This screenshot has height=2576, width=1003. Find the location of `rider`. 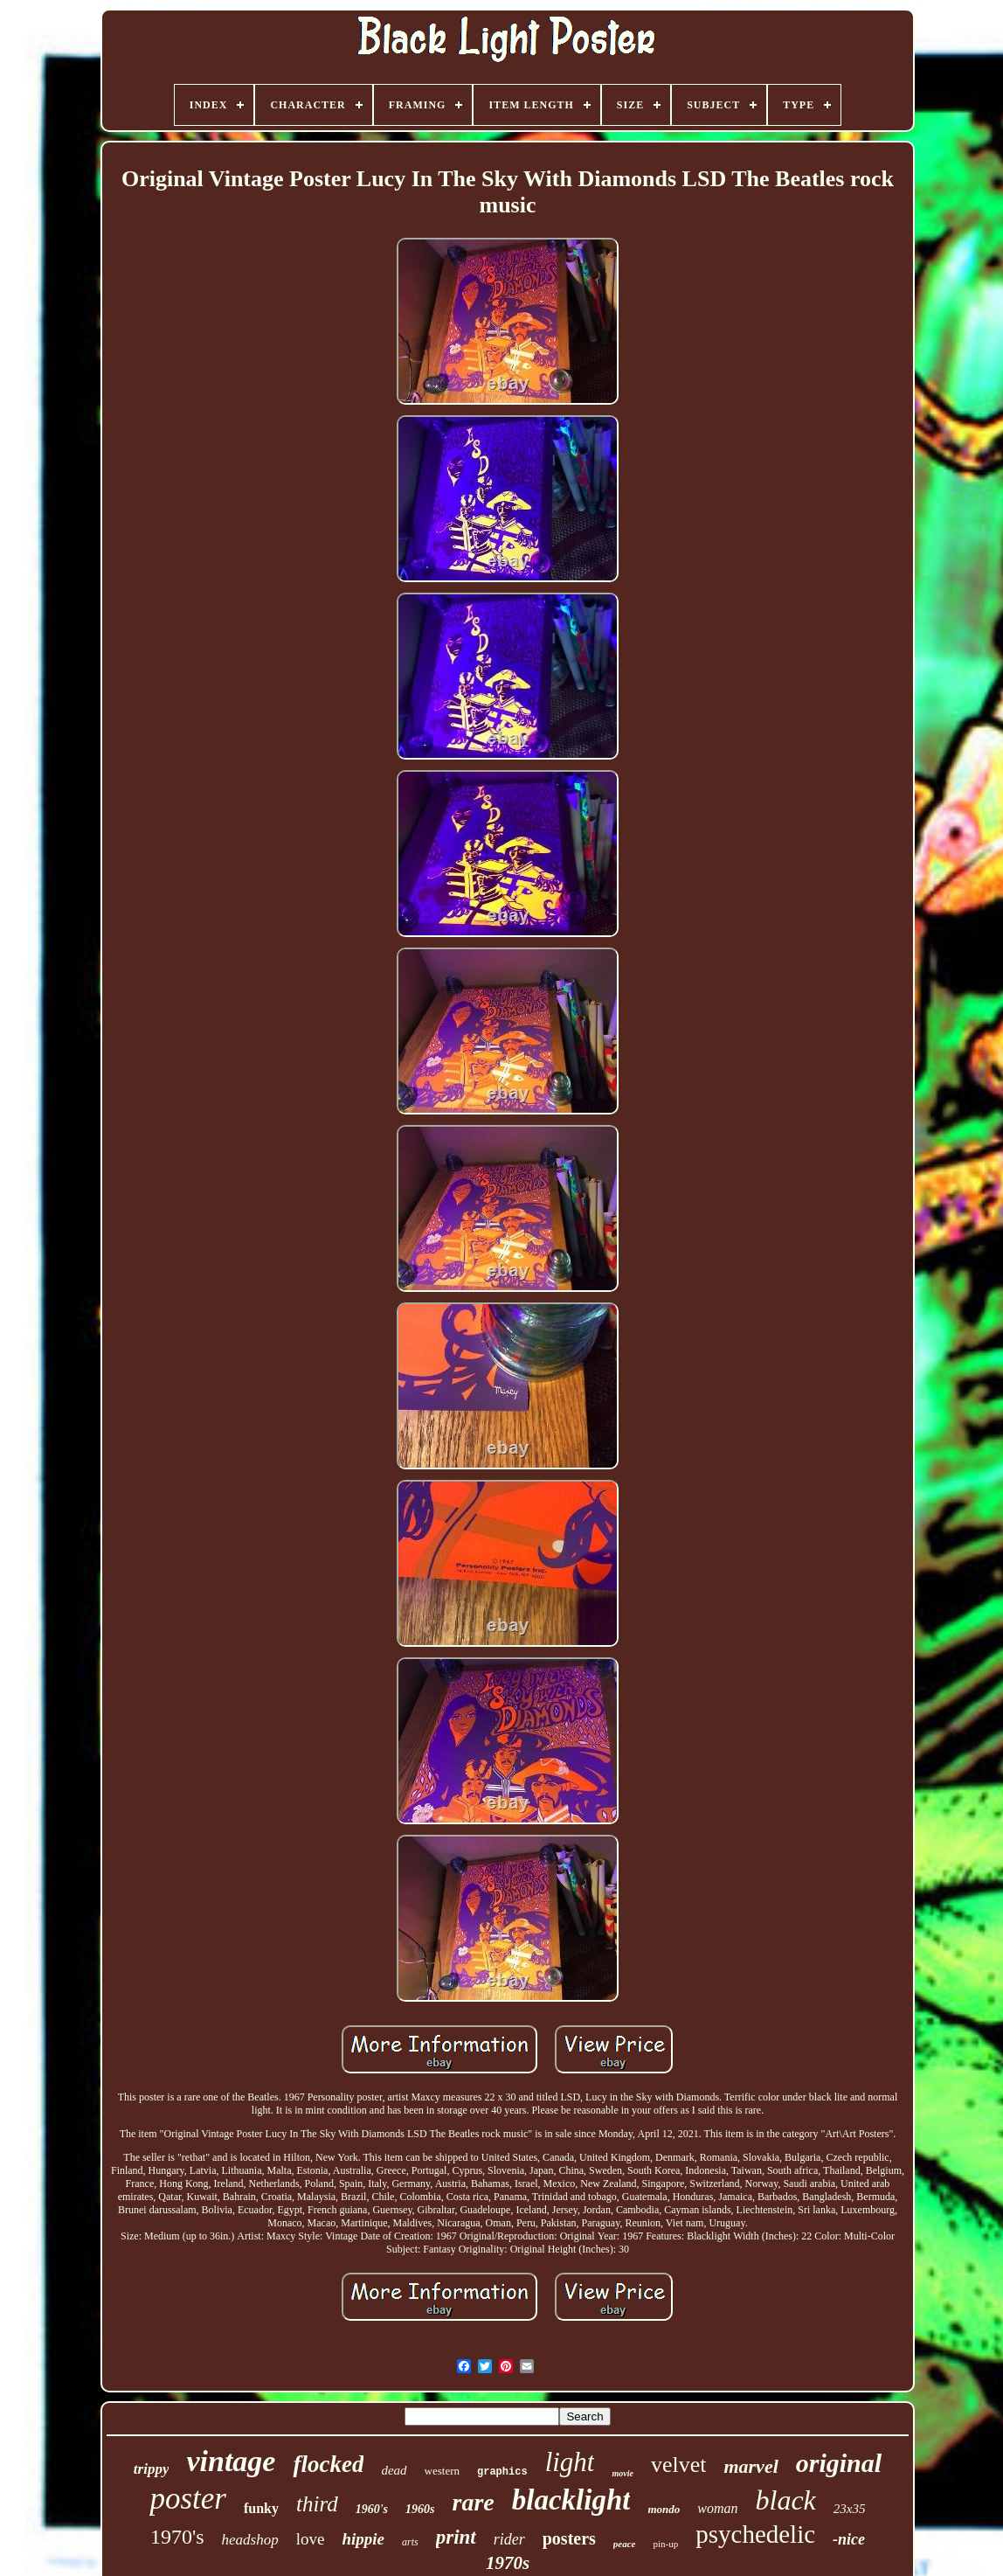

rider is located at coordinates (509, 2539).